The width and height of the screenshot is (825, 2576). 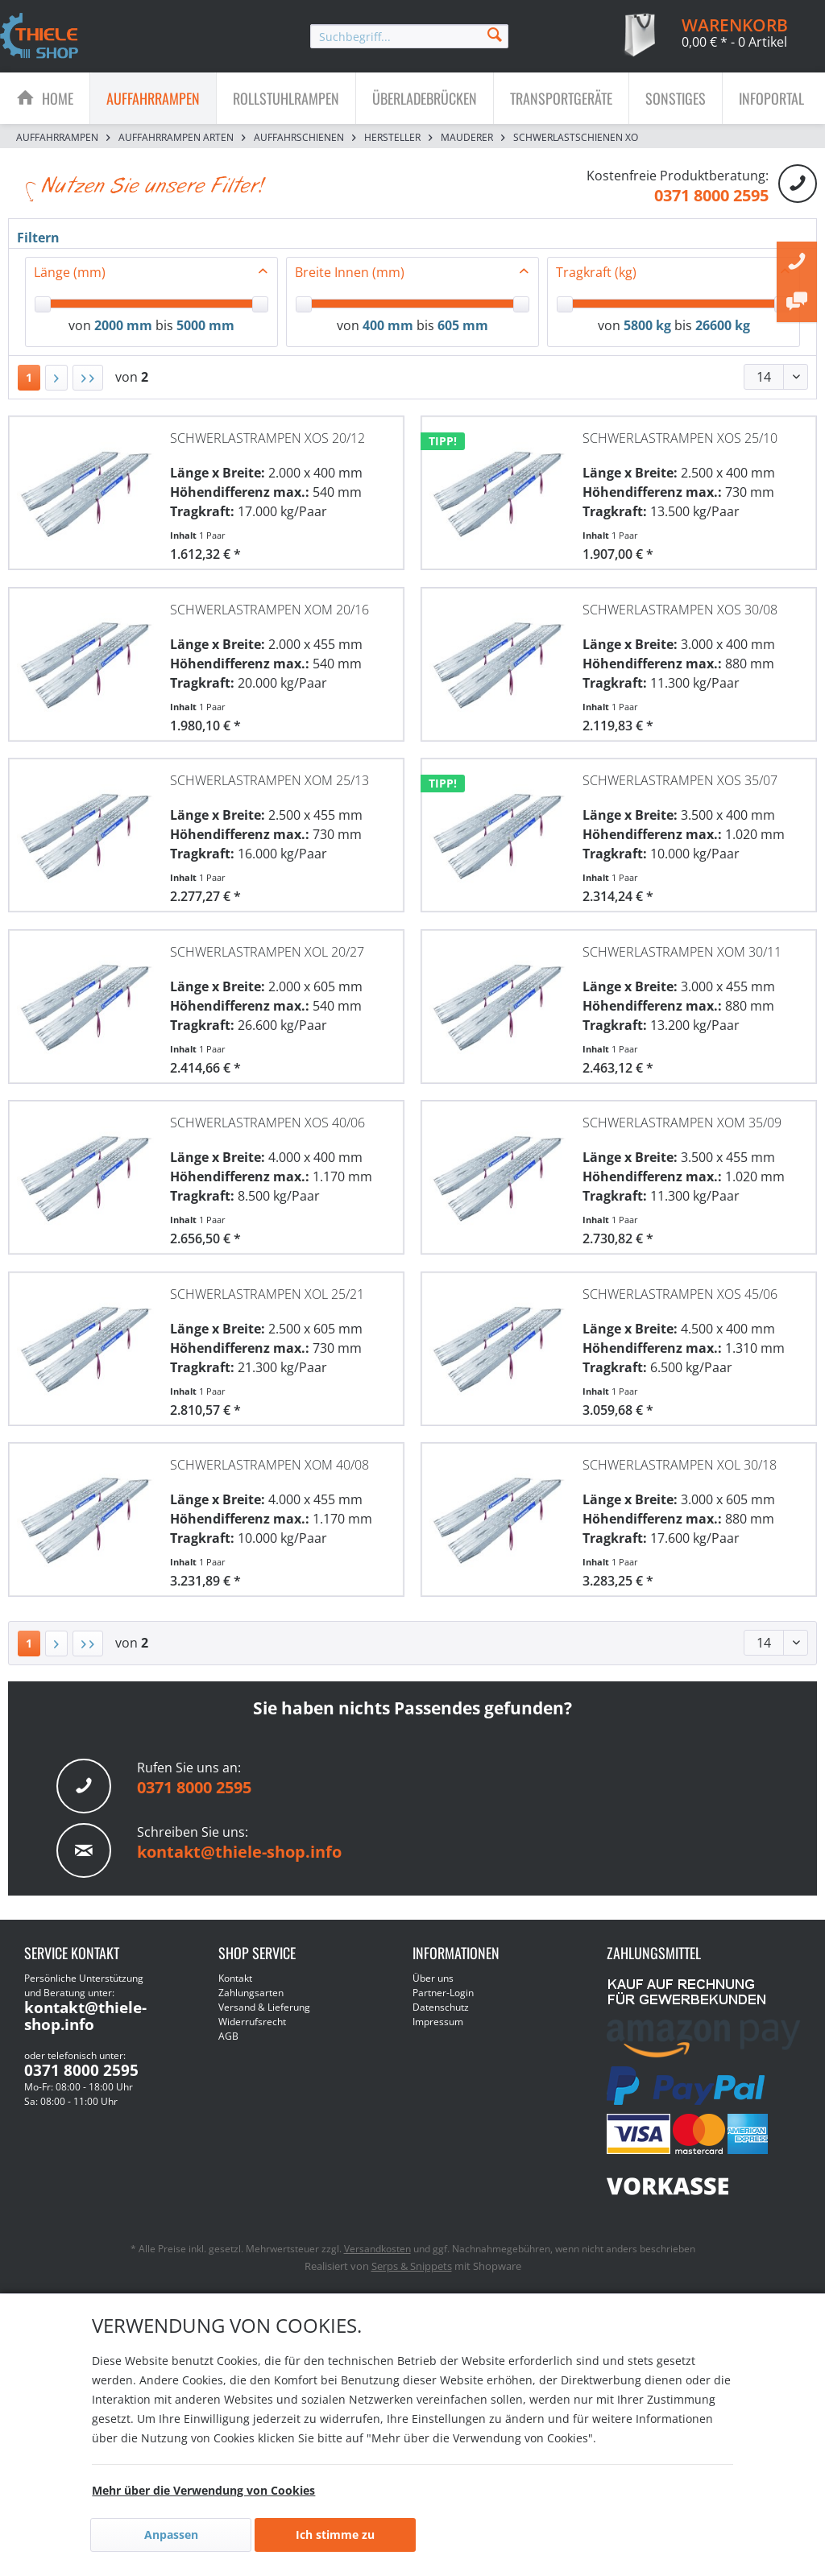 What do you see at coordinates (462, 325) in the screenshot?
I see `605 mm` at bounding box center [462, 325].